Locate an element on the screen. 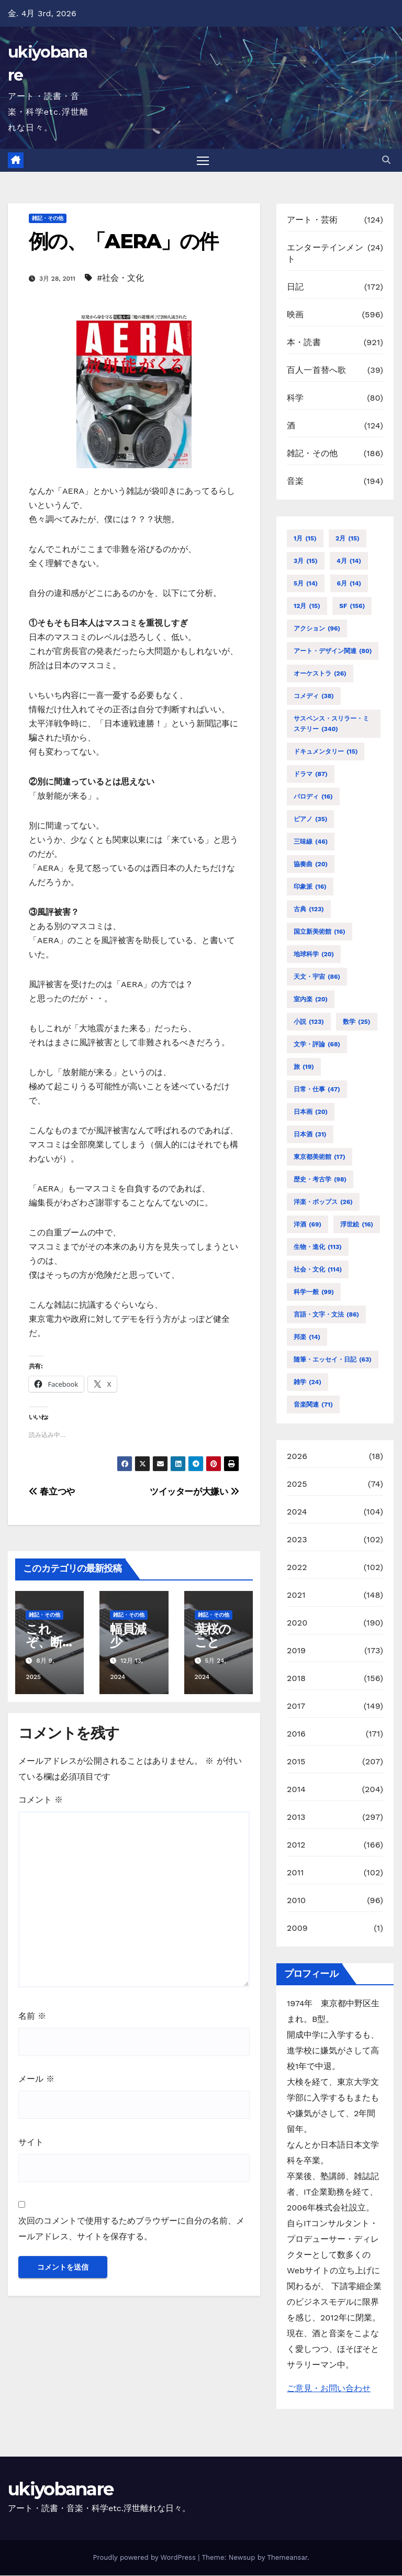 The height and width of the screenshot is (2576, 402). 地球科学 [地球科学 (20個の項目)] is located at coordinates (314, 954).